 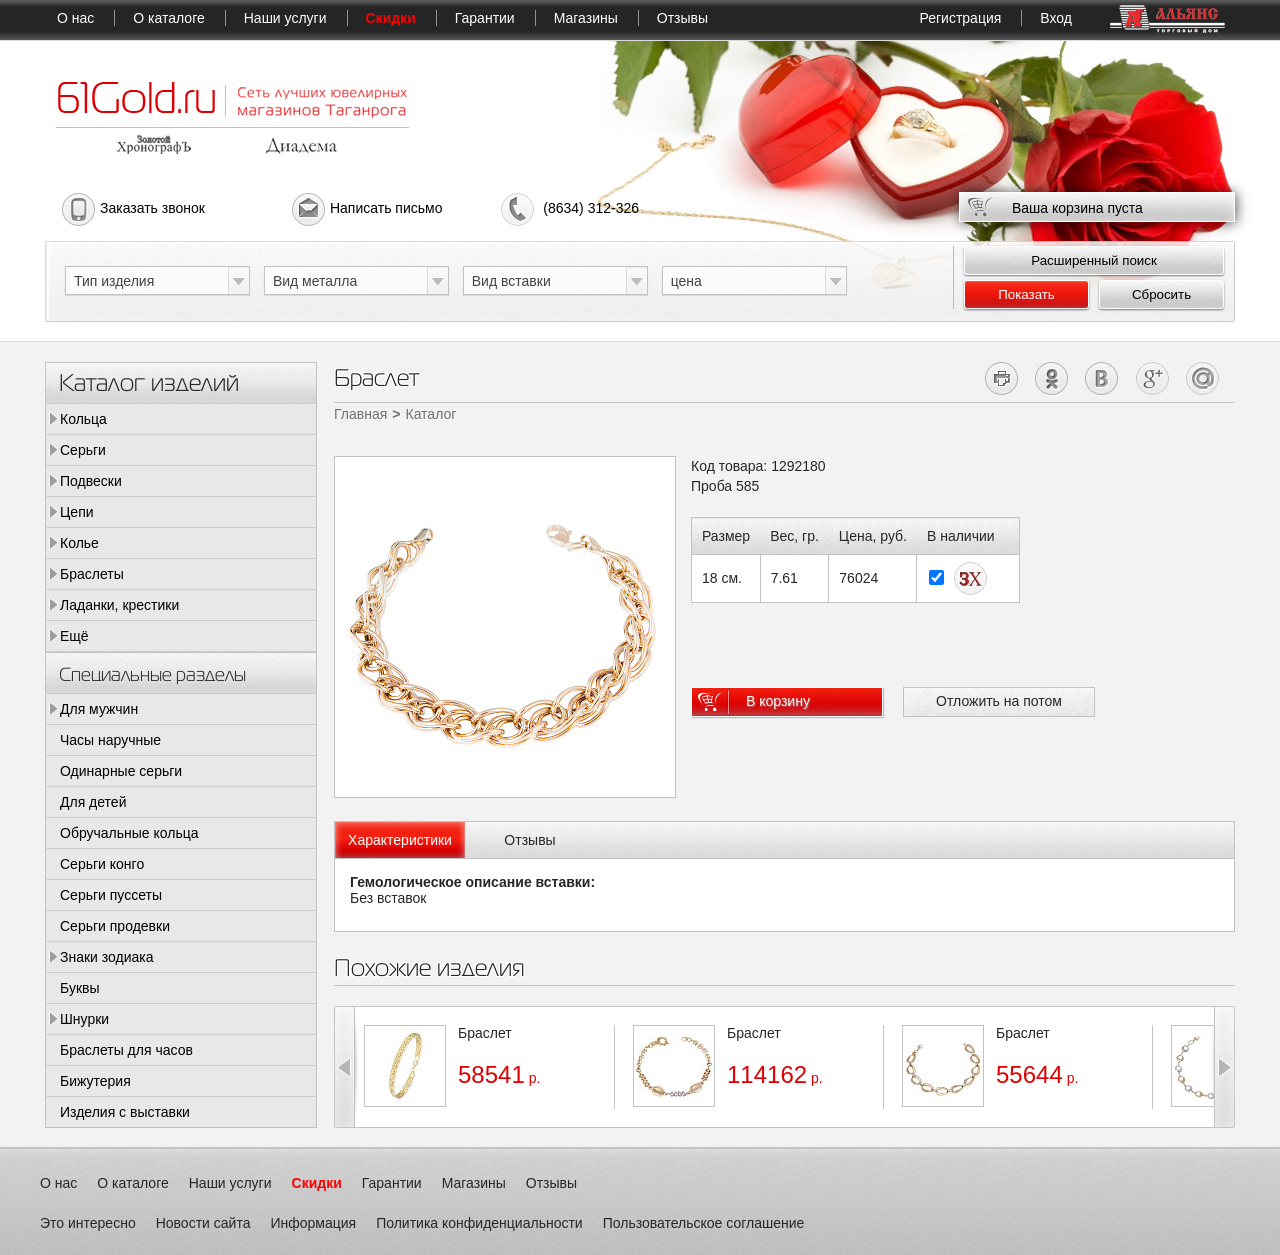 I want to click on Информация, so click(x=313, y=1223).